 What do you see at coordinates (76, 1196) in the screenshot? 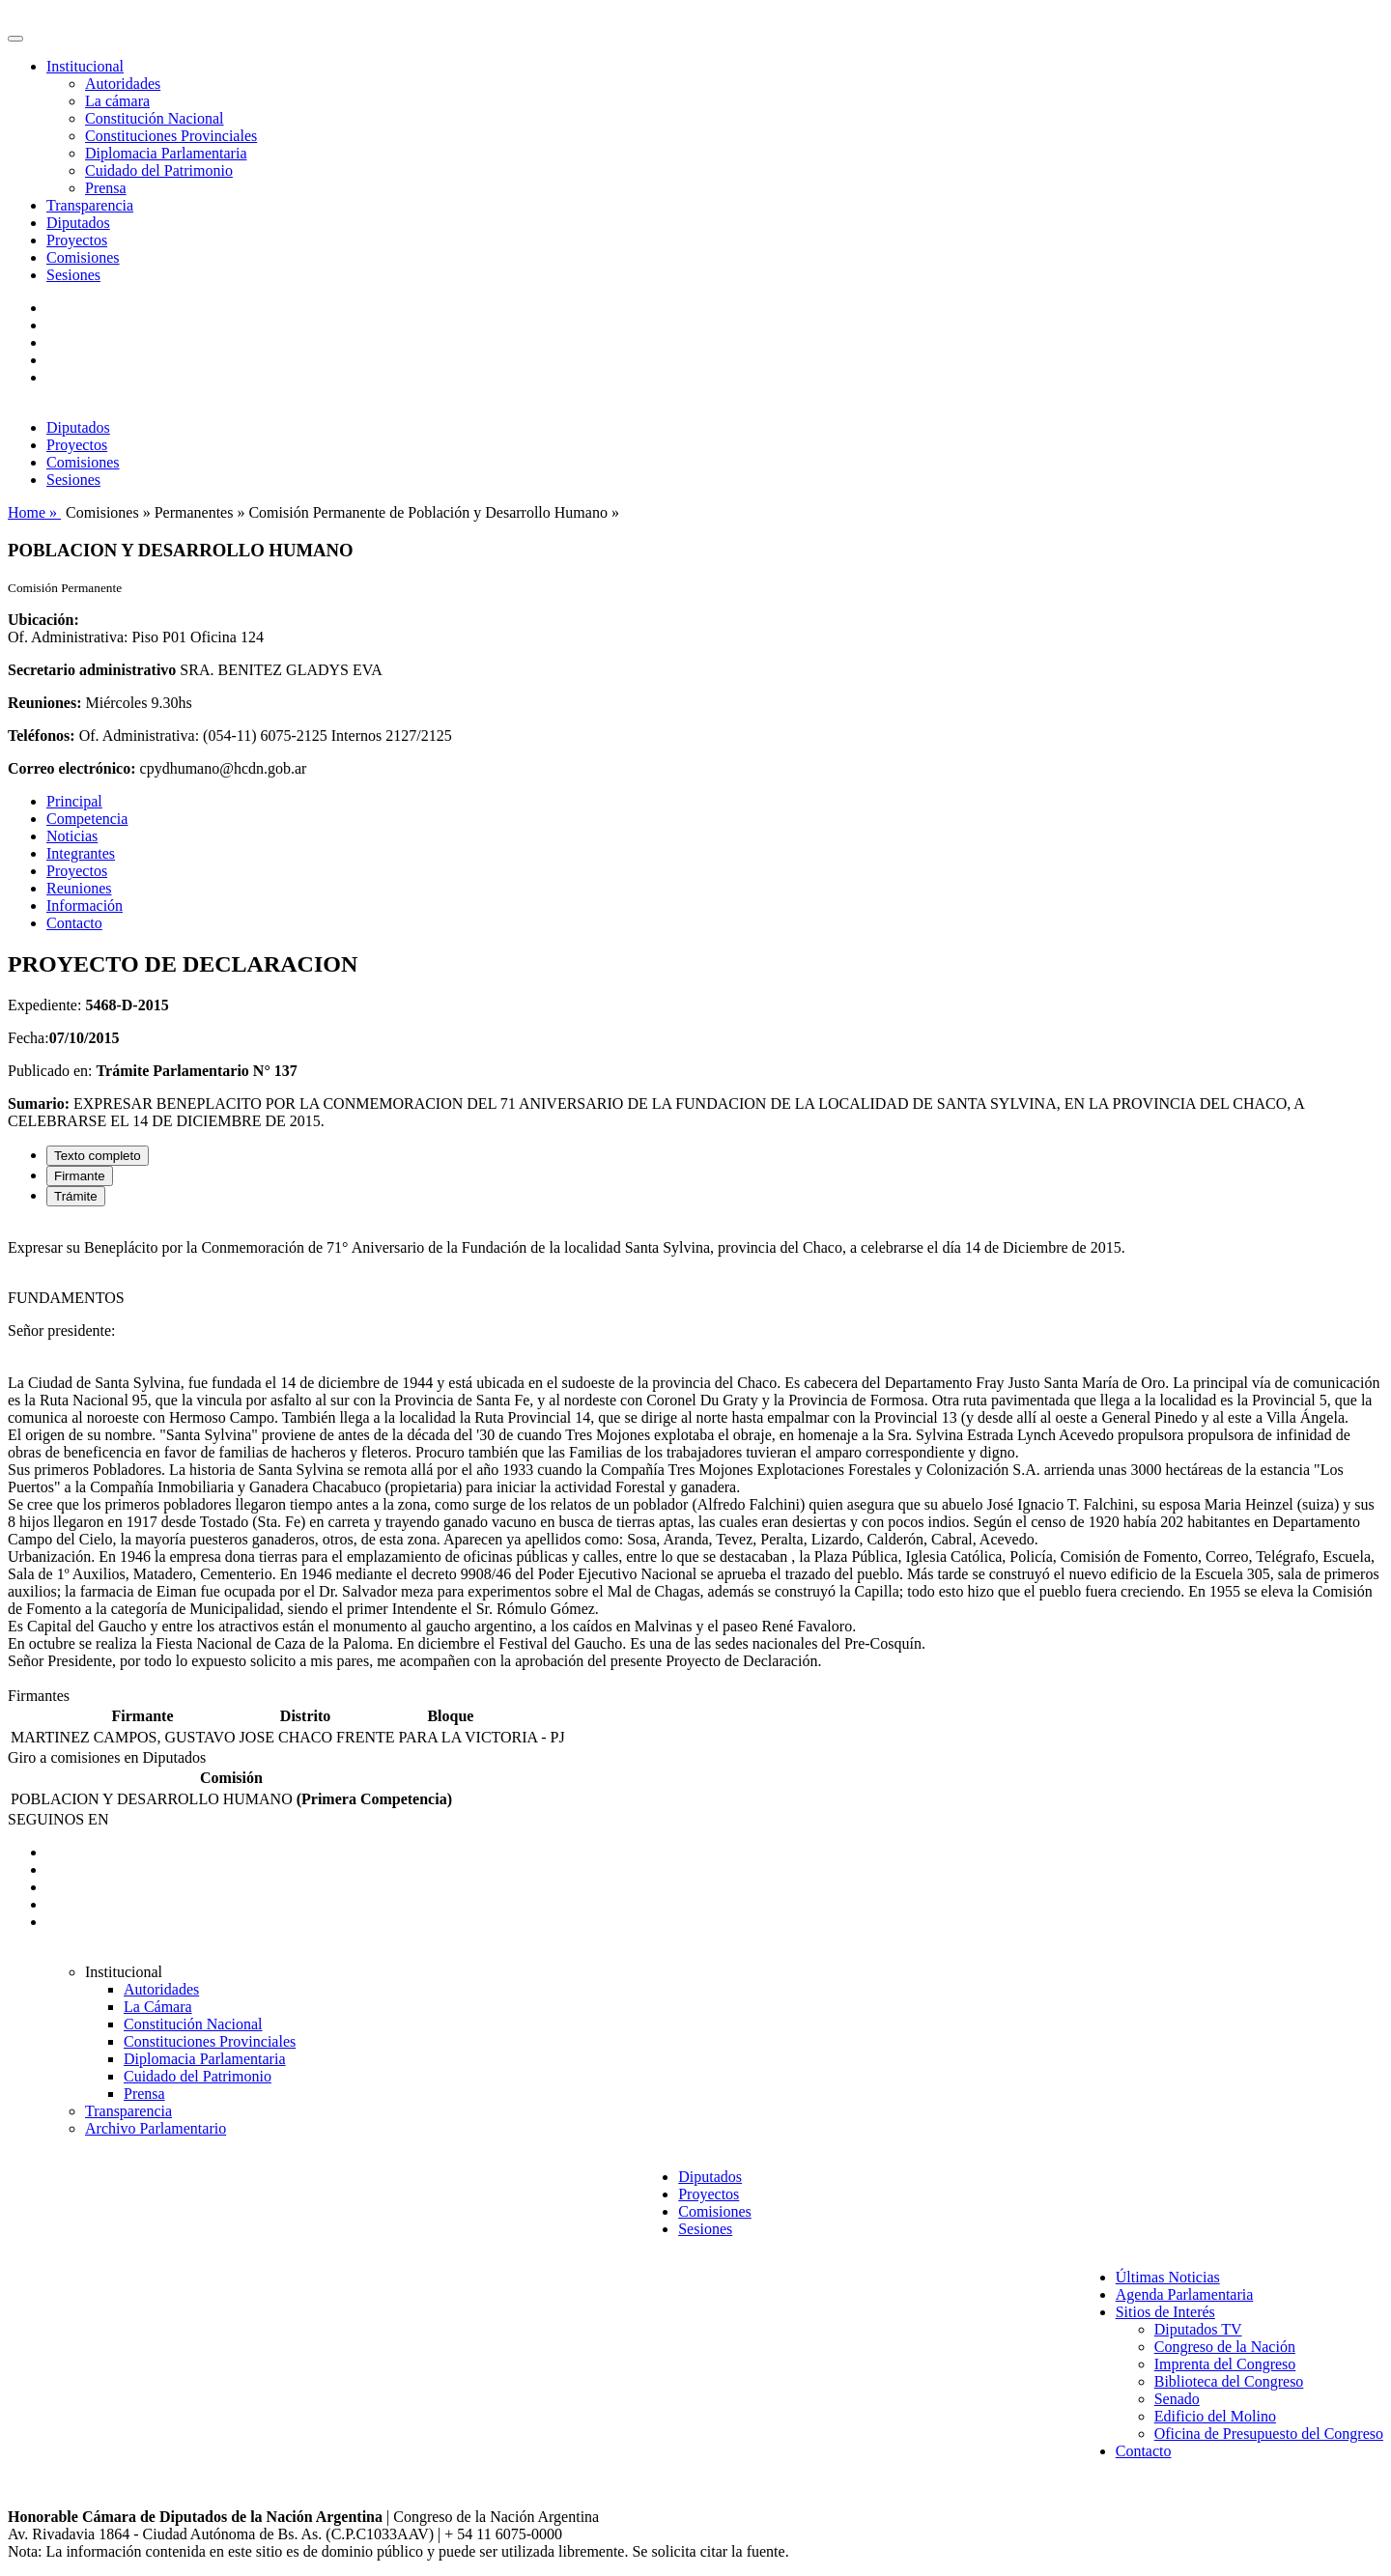
I see `Trámite [tab]` at bounding box center [76, 1196].